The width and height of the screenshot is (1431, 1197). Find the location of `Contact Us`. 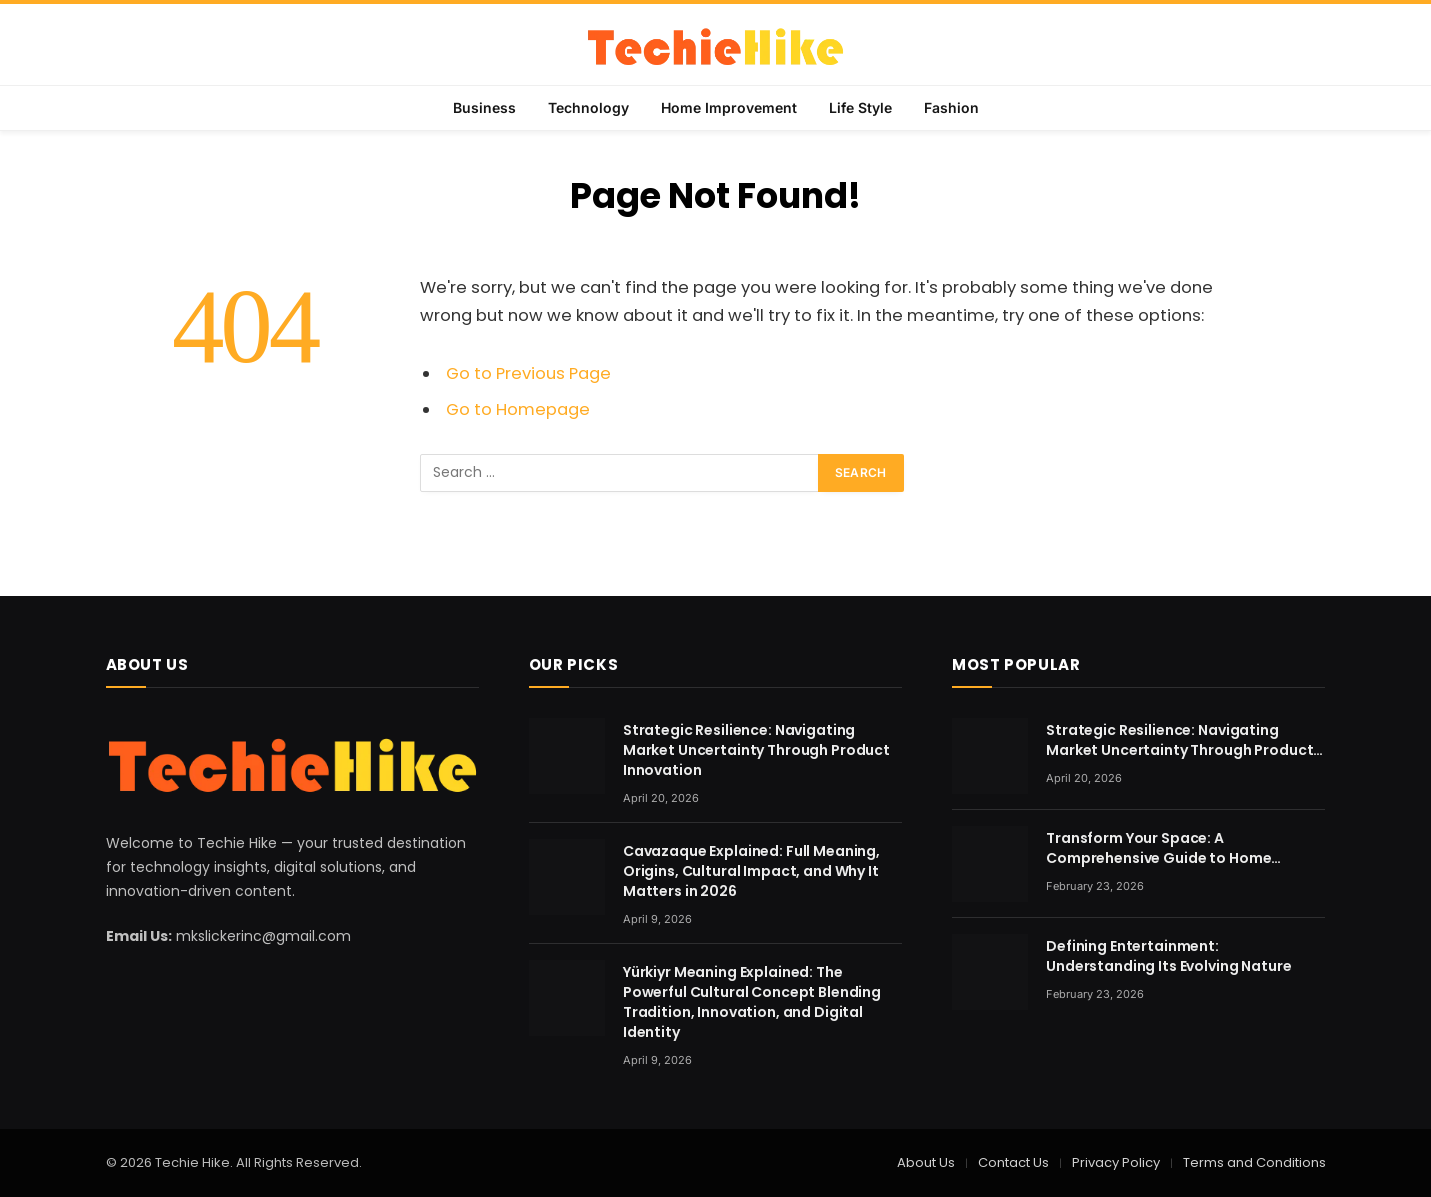

Contact Us is located at coordinates (1013, 1162).